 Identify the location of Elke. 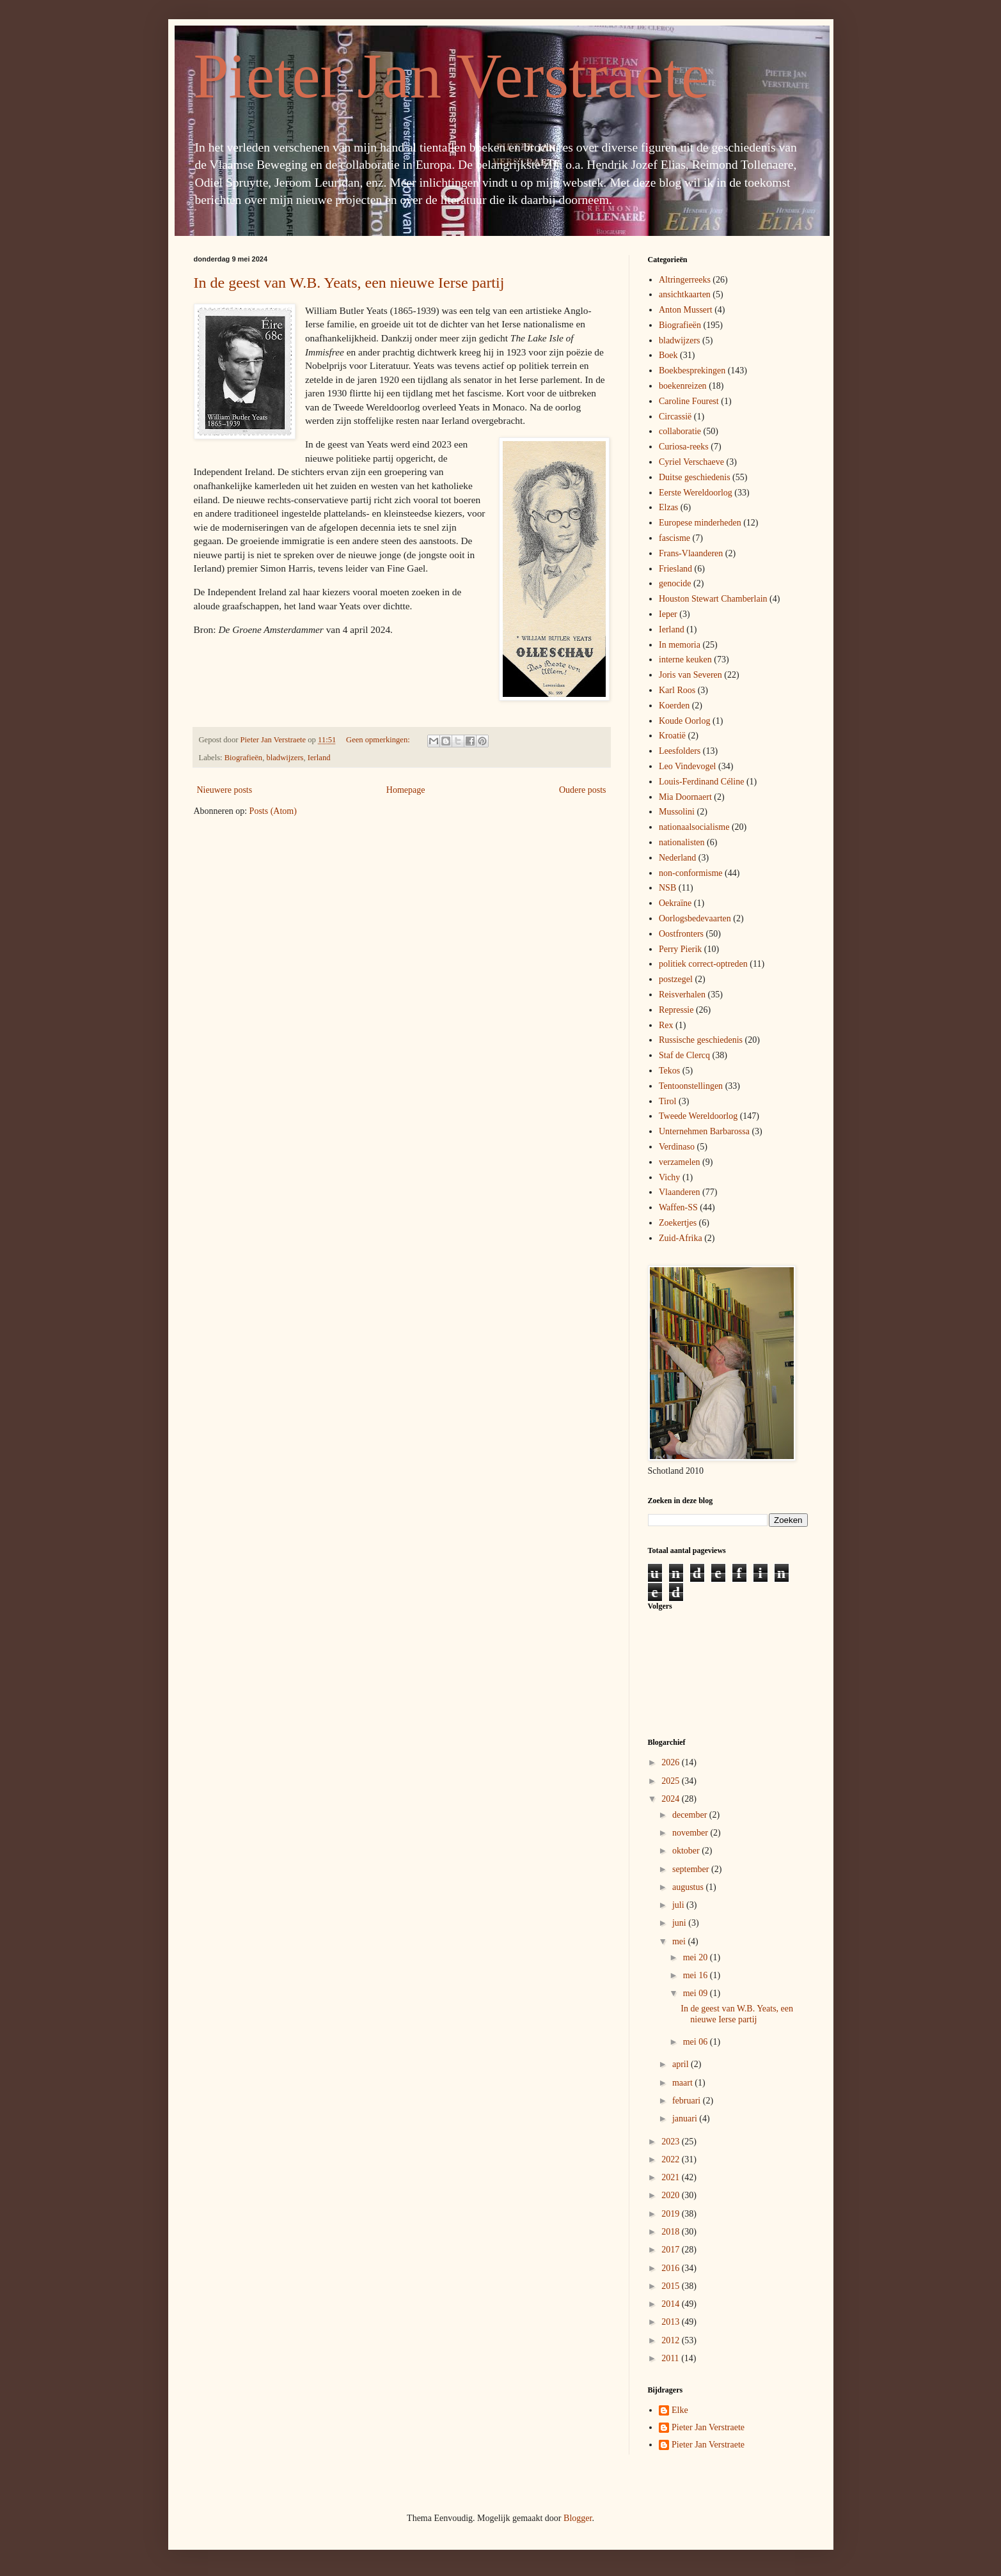
(680, 2410).